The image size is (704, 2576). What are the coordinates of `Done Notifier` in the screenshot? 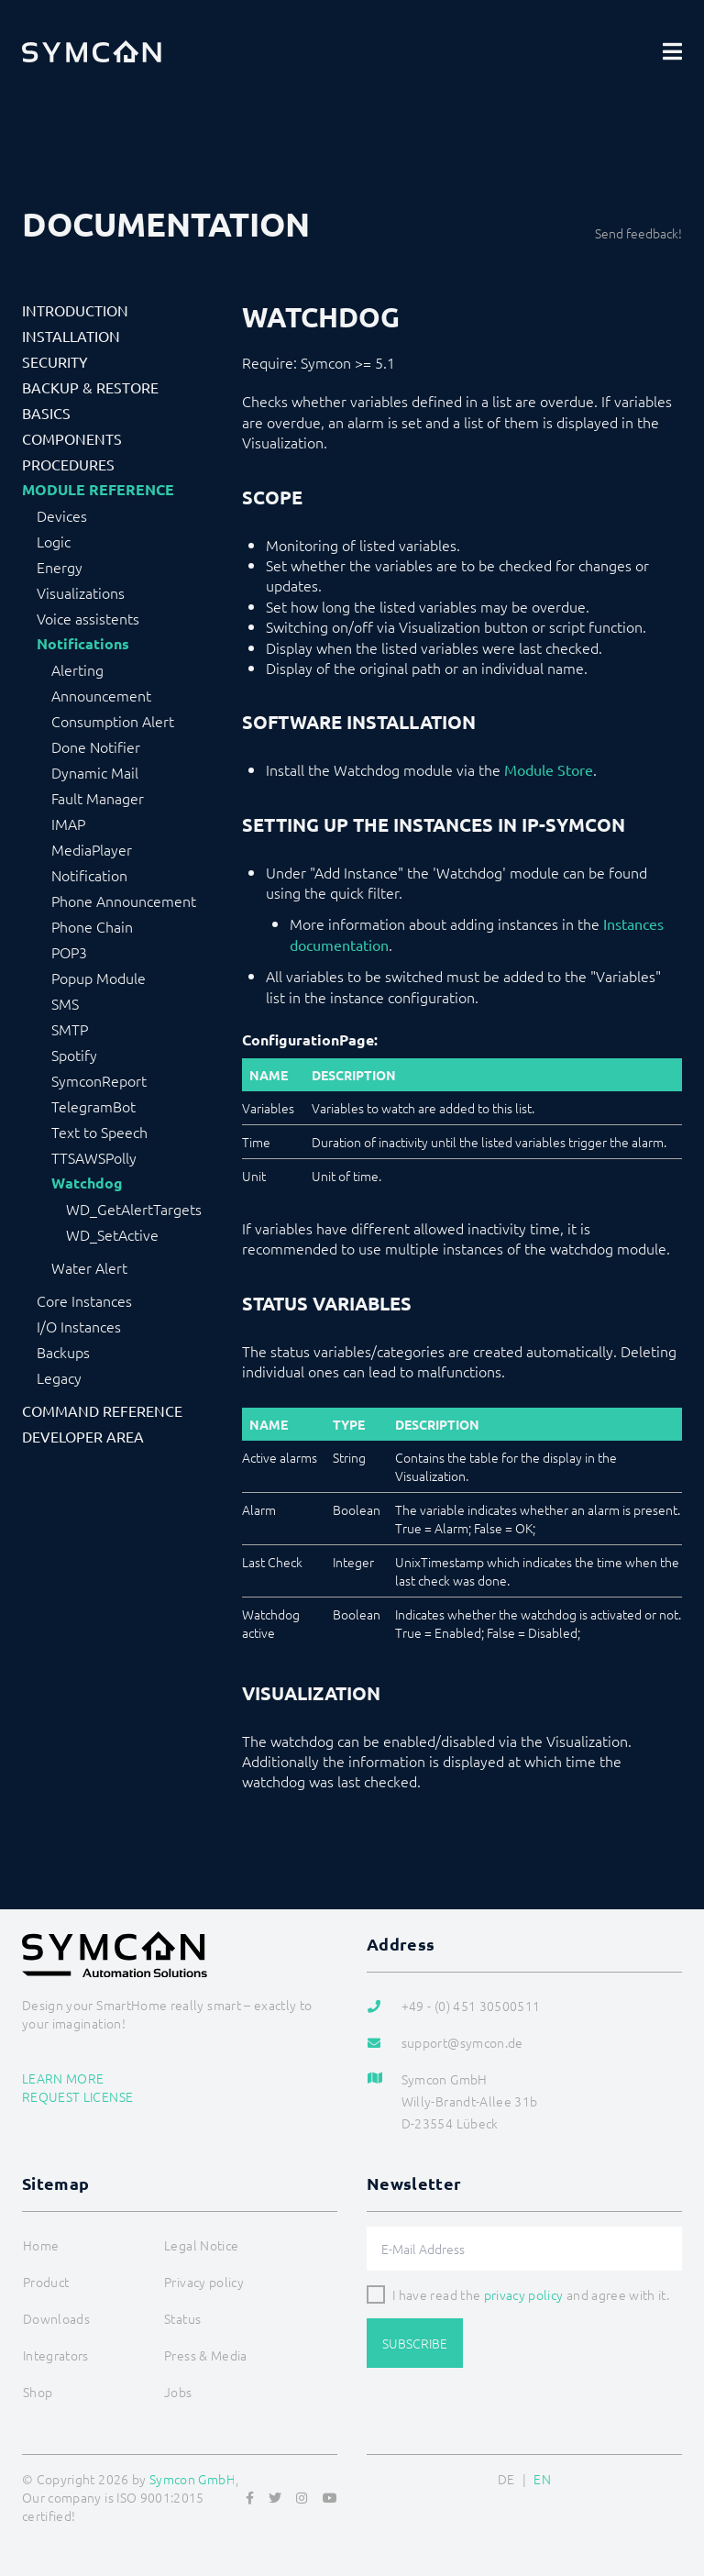 It's located at (95, 746).